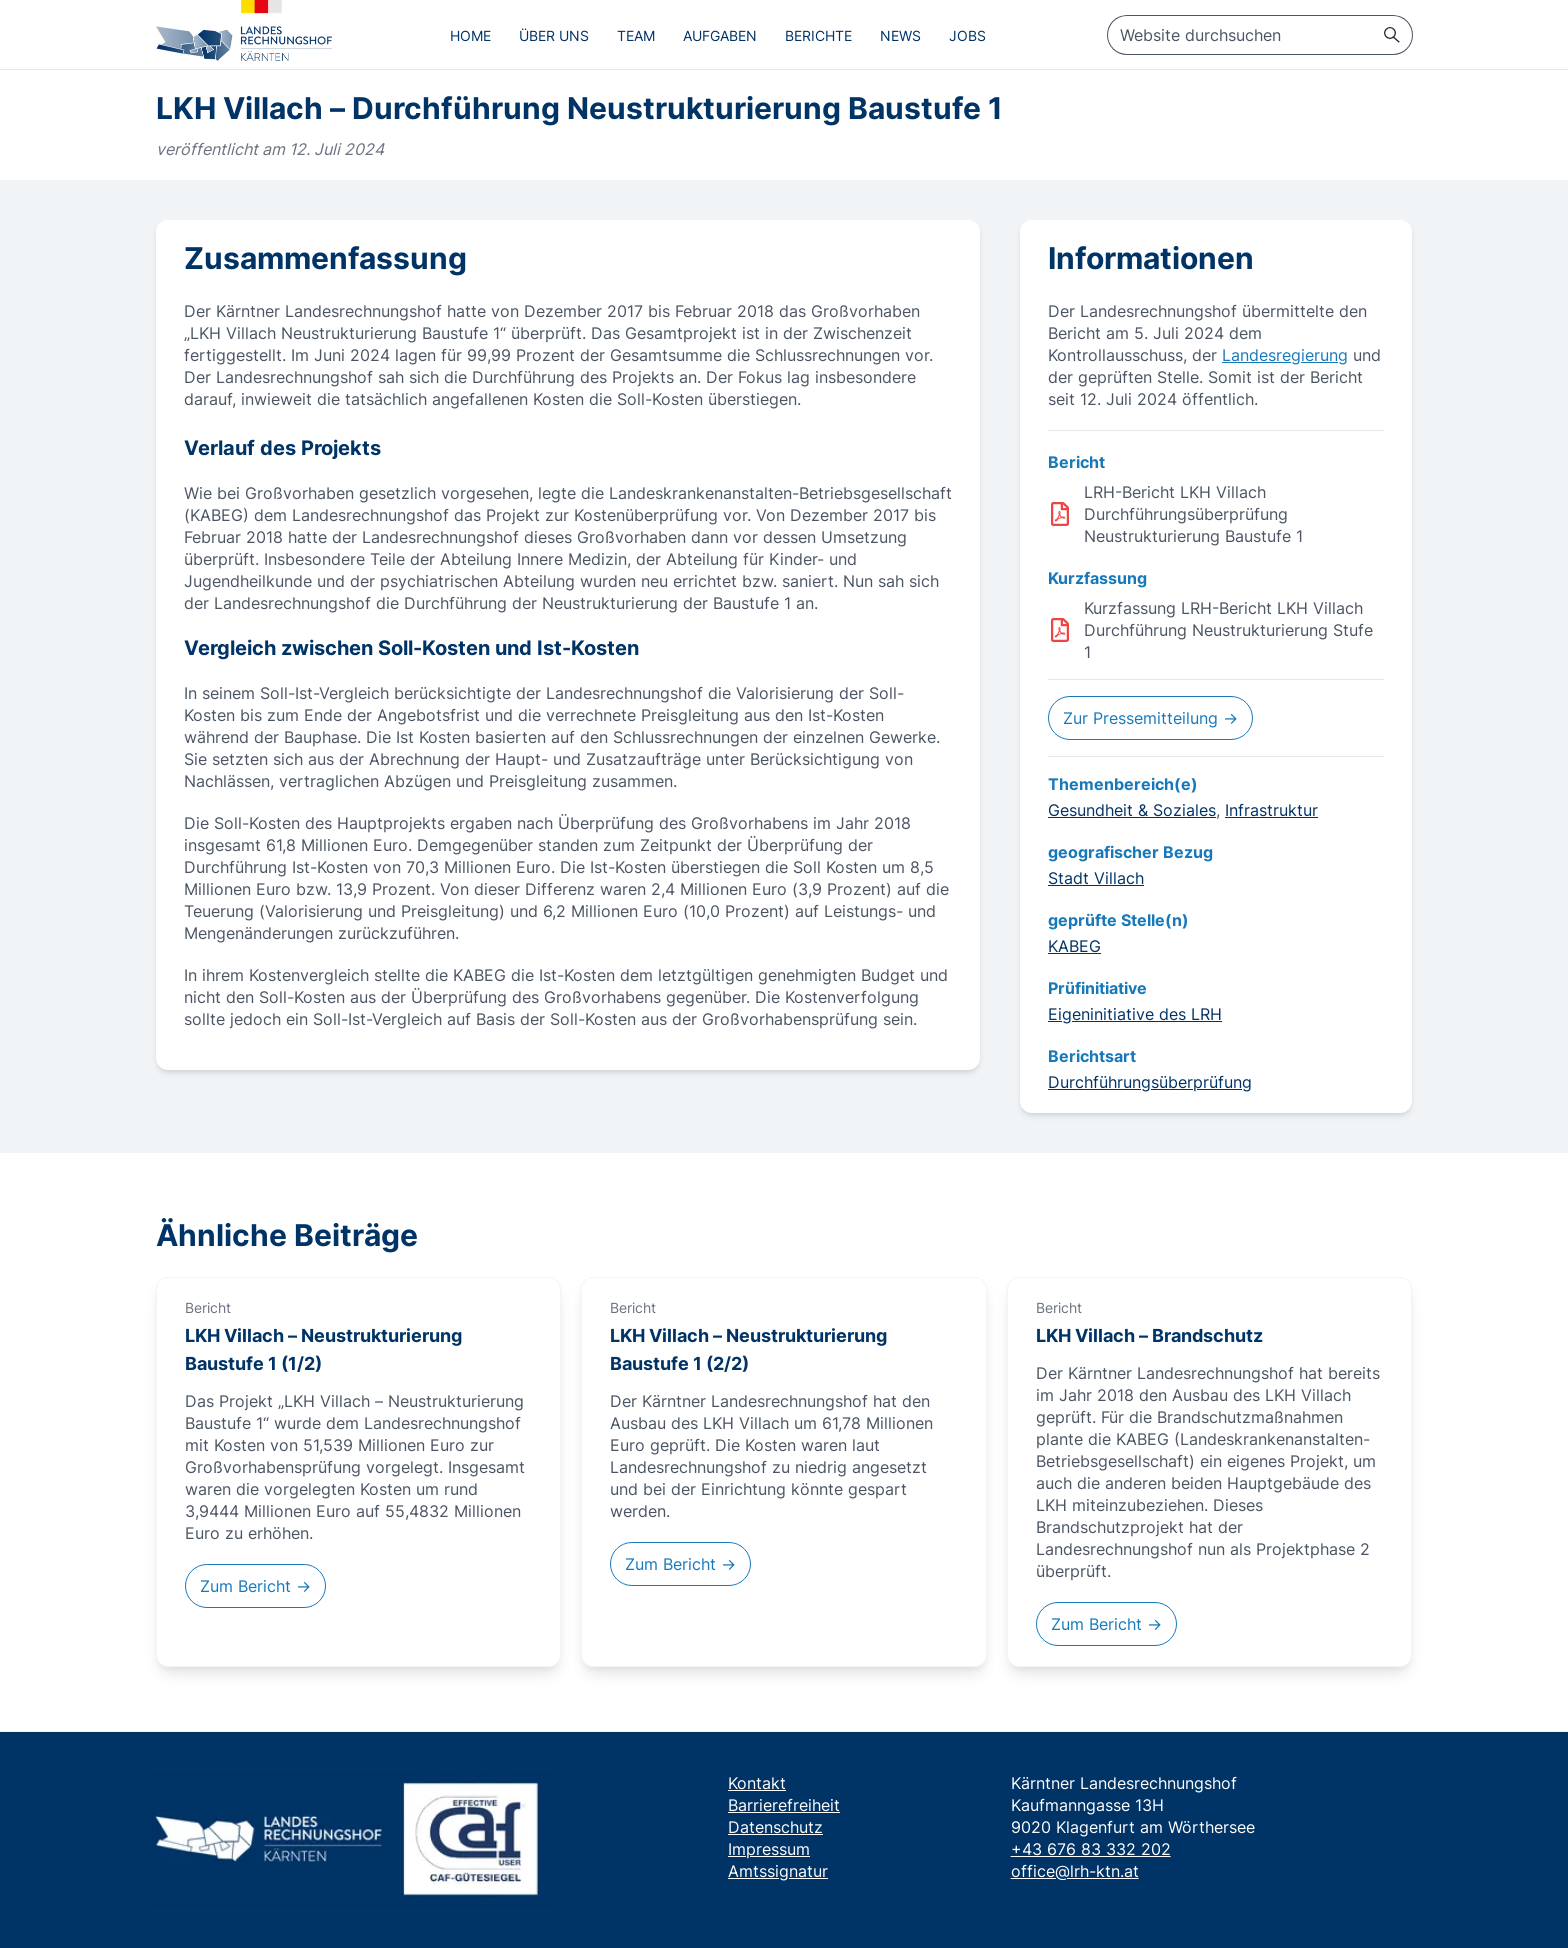 This screenshot has height=1948, width=1568. What do you see at coordinates (1096, 878) in the screenshot?
I see `Stadt Villach` at bounding box center [1096, 878].